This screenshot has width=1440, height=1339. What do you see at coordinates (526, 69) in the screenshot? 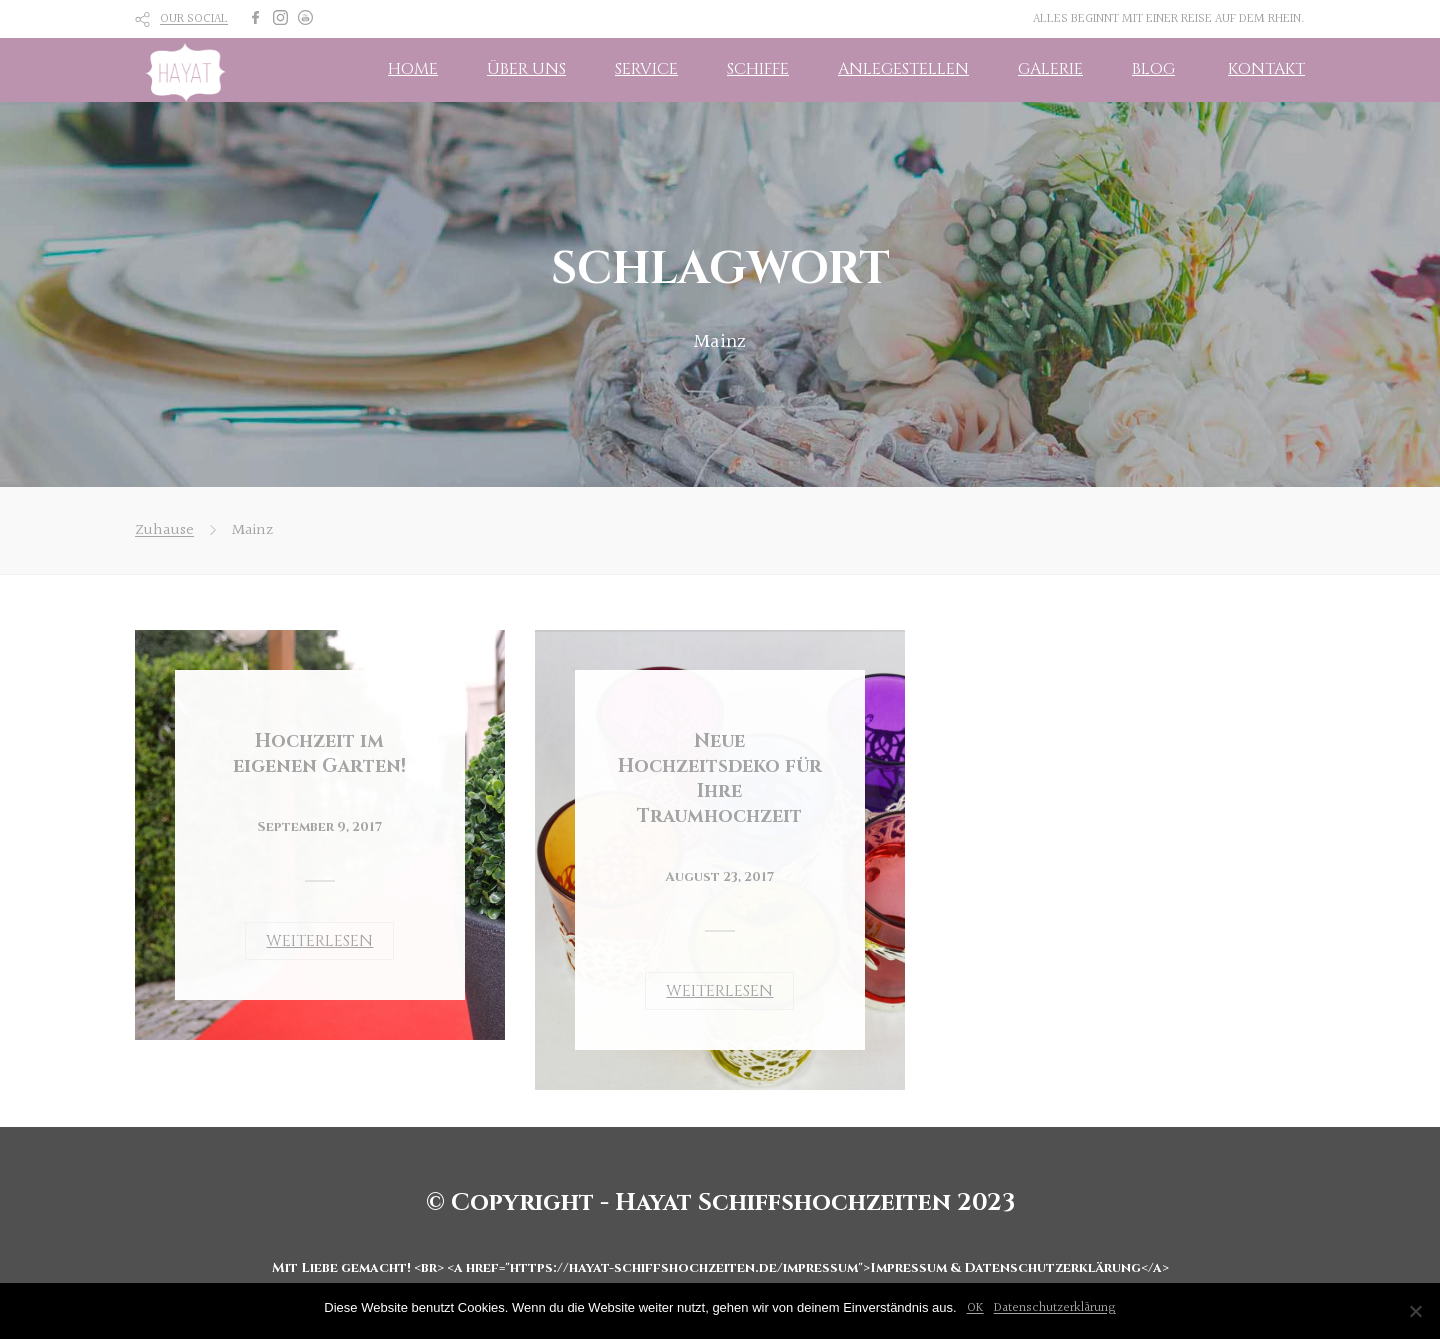
I see `ÜBER UNS` at bounding box center [526, 69].